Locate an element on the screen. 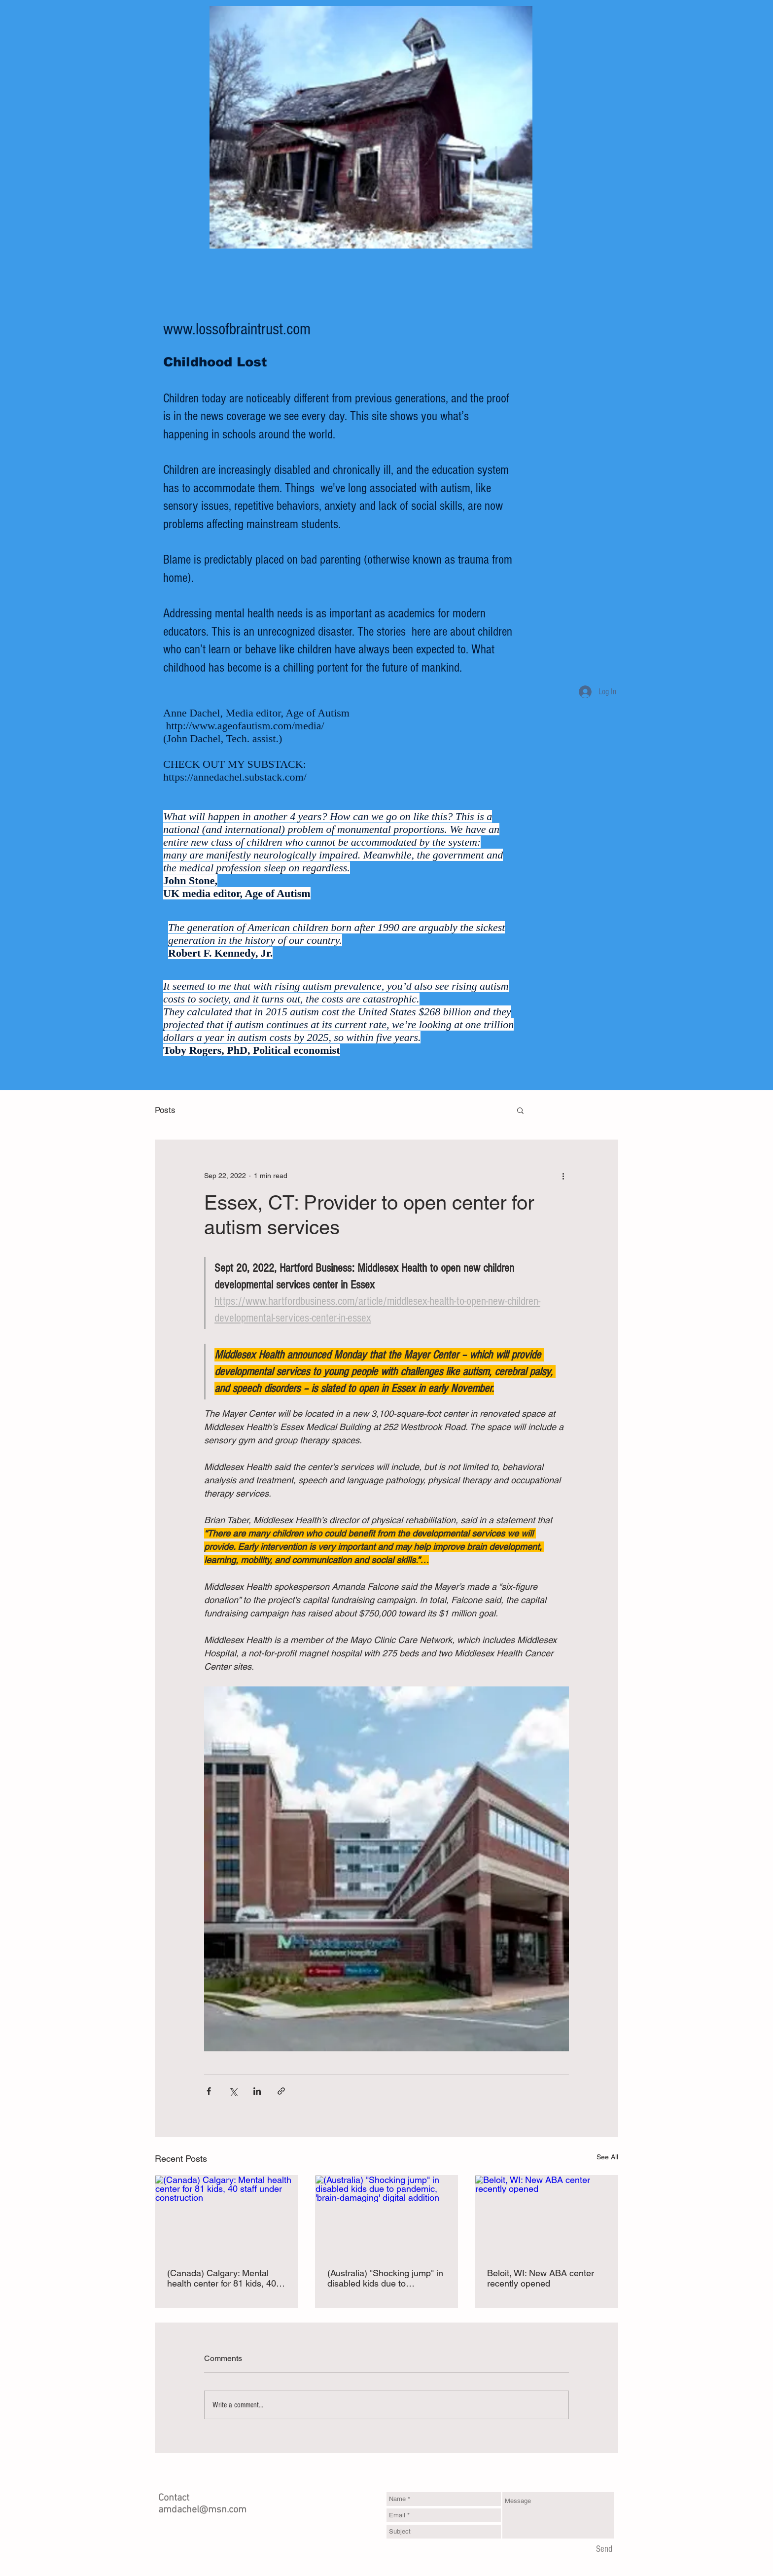  http://www.ageofautism.com/media/ is located at coordinates (245, 725).